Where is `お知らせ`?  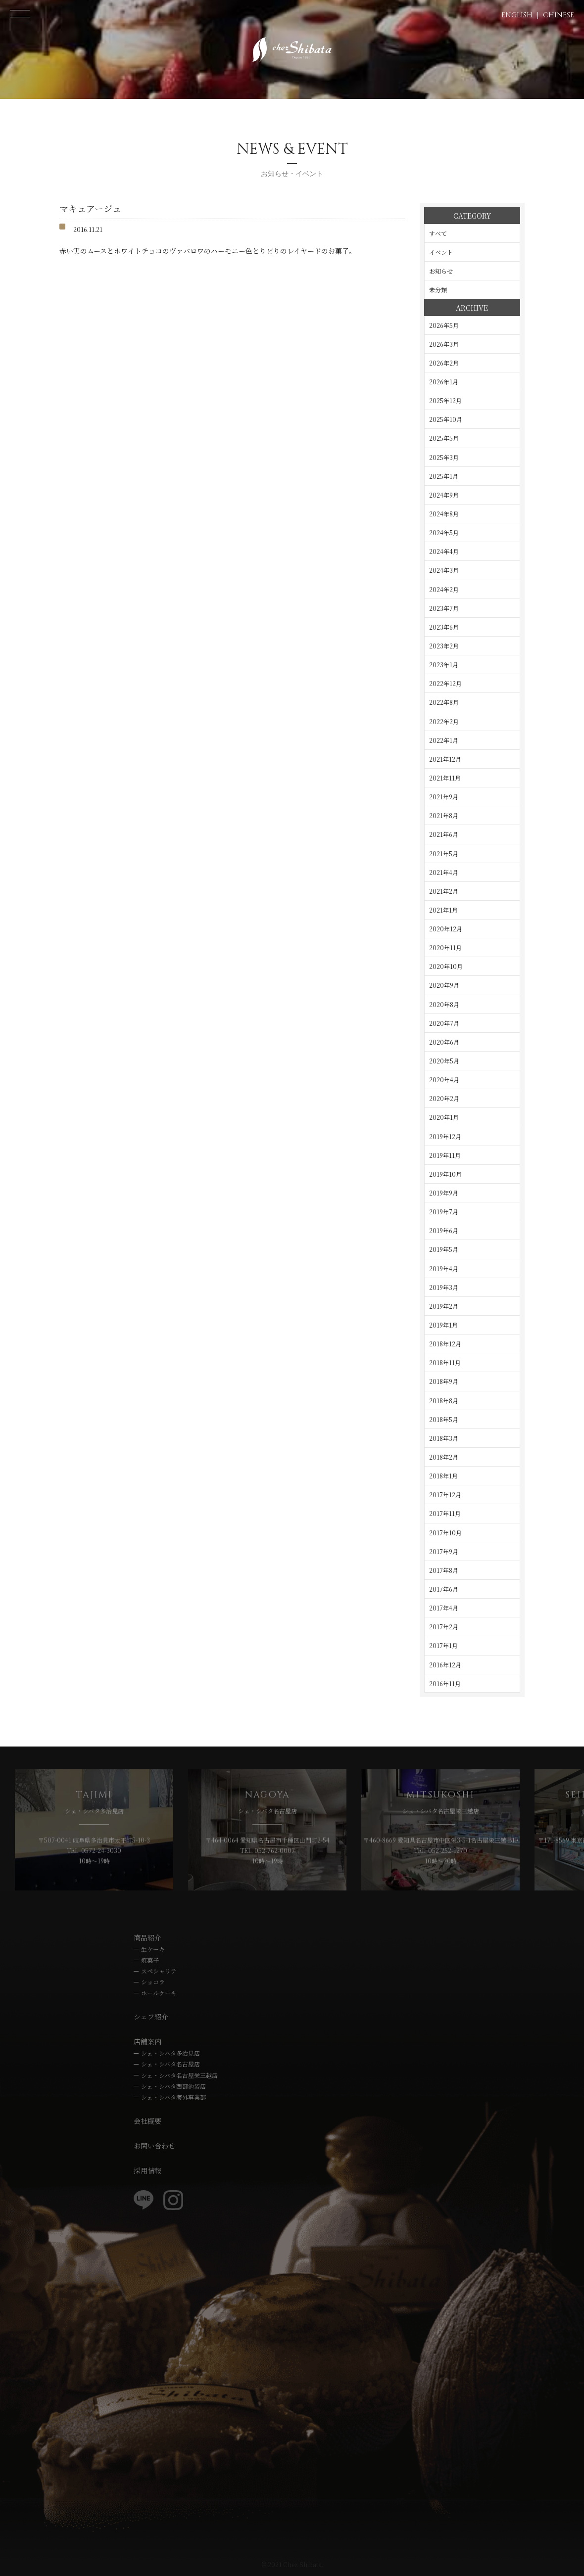 お知らせ is located at coordinates (441, 271).